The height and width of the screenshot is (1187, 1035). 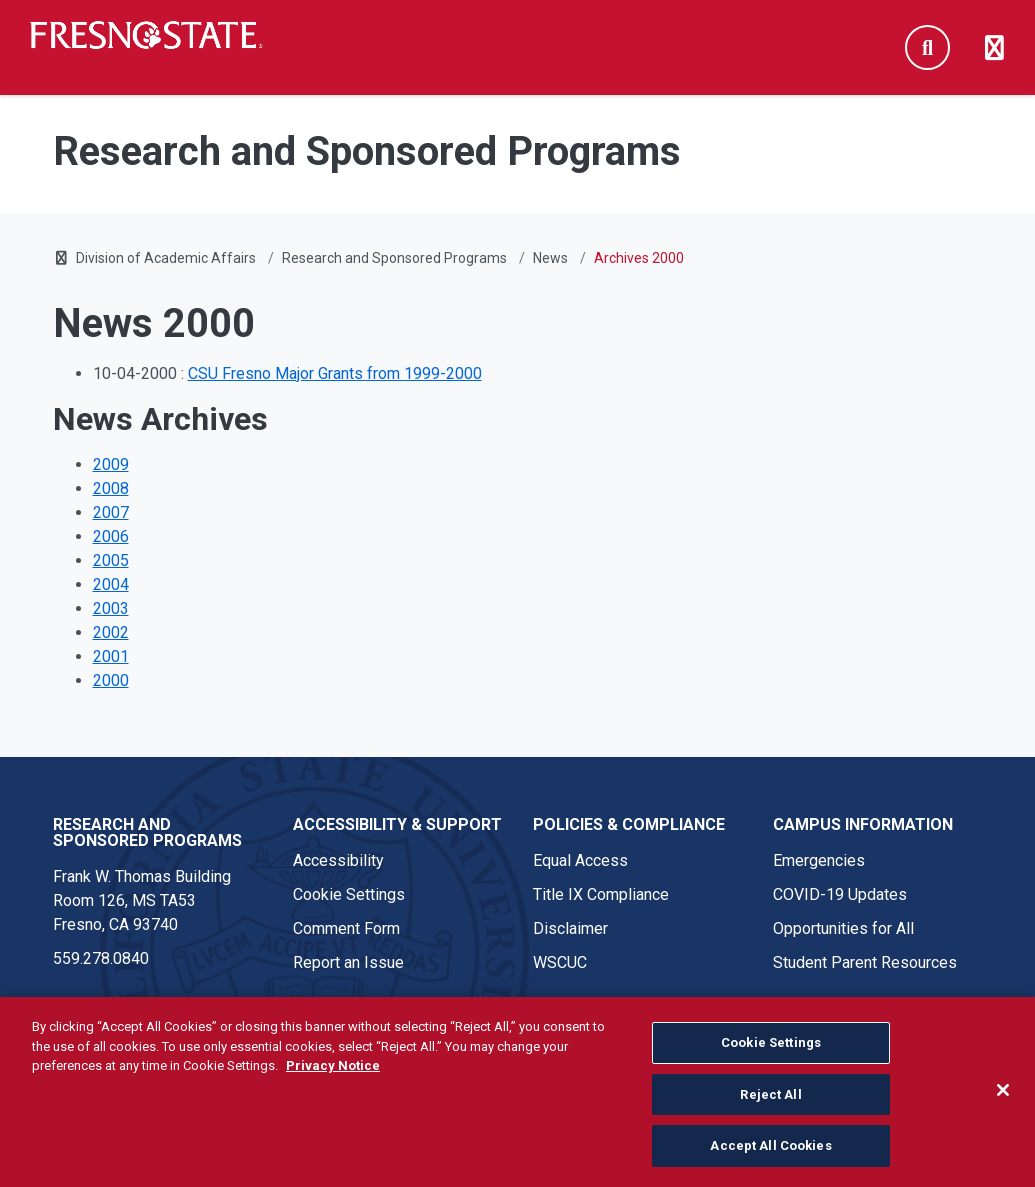 I want to click on 559.278.0840, so click(x=101, y=958).